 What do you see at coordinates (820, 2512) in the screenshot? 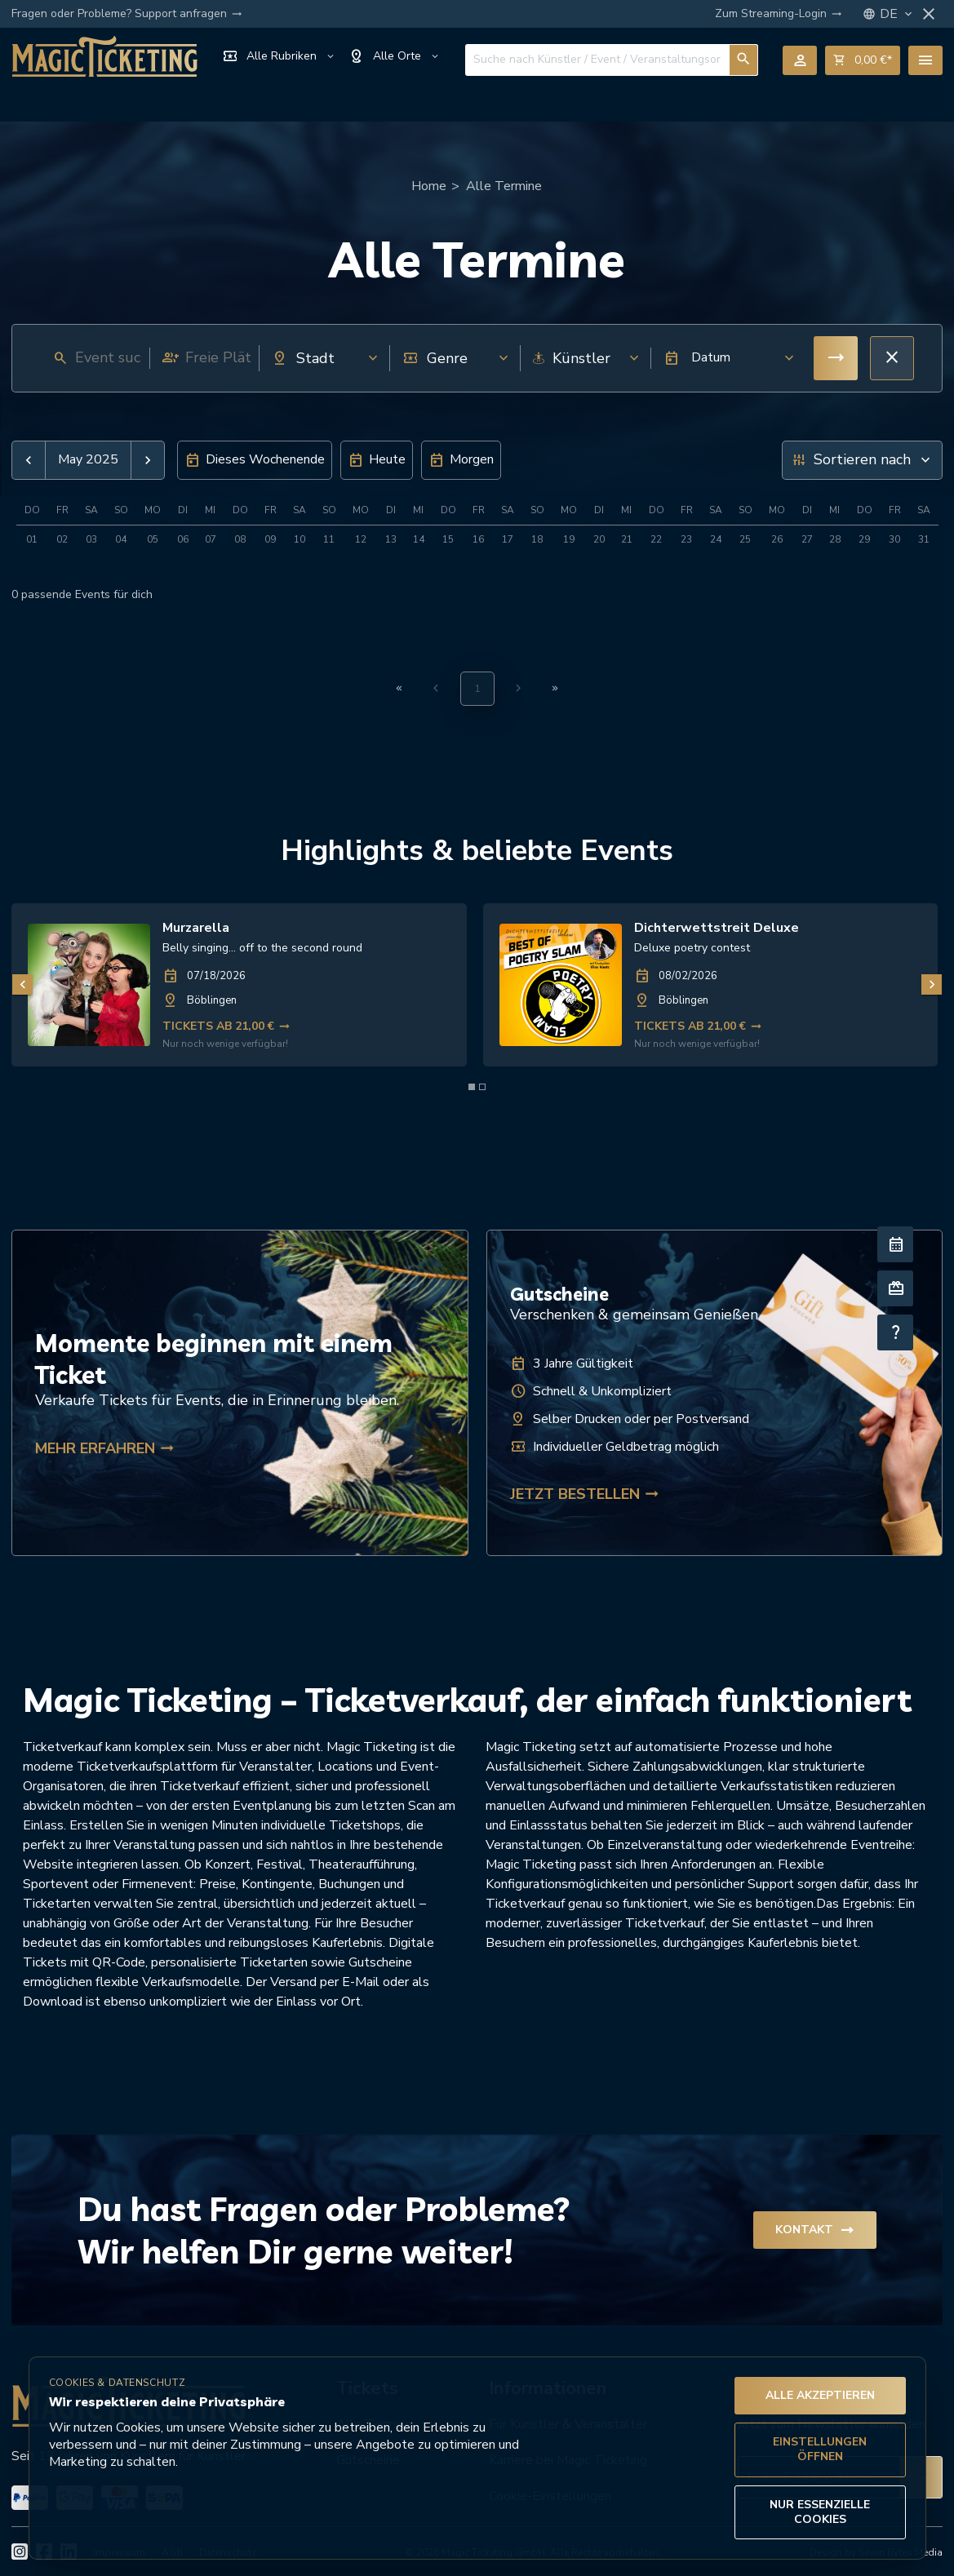
I see `Nur essenzielle Cookies` at bounding box center [820, 2512].